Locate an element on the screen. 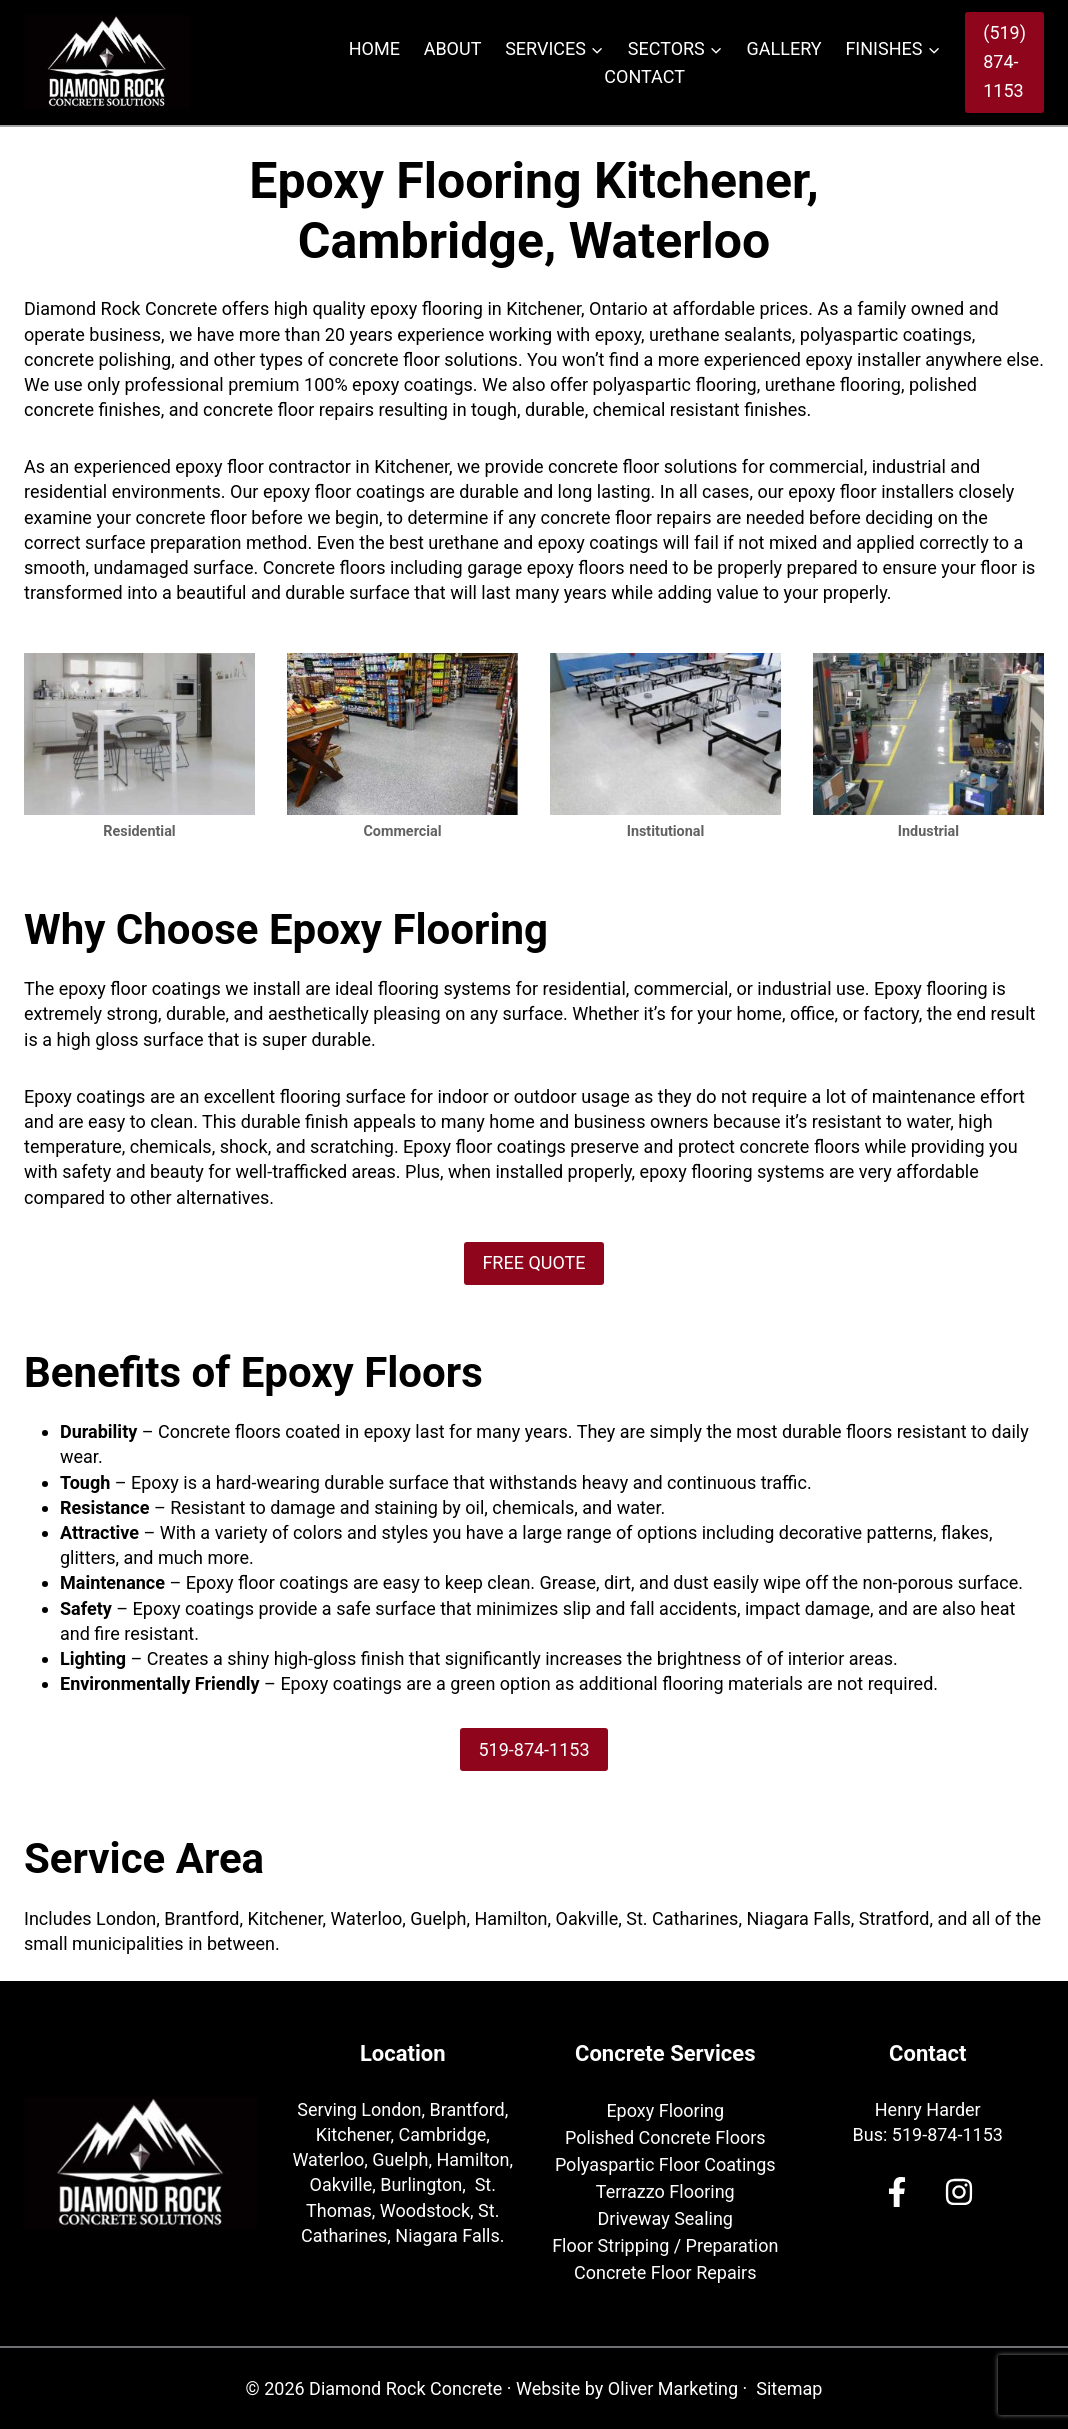  Polished Concrete Floors is located at coordinates (665, 2137).